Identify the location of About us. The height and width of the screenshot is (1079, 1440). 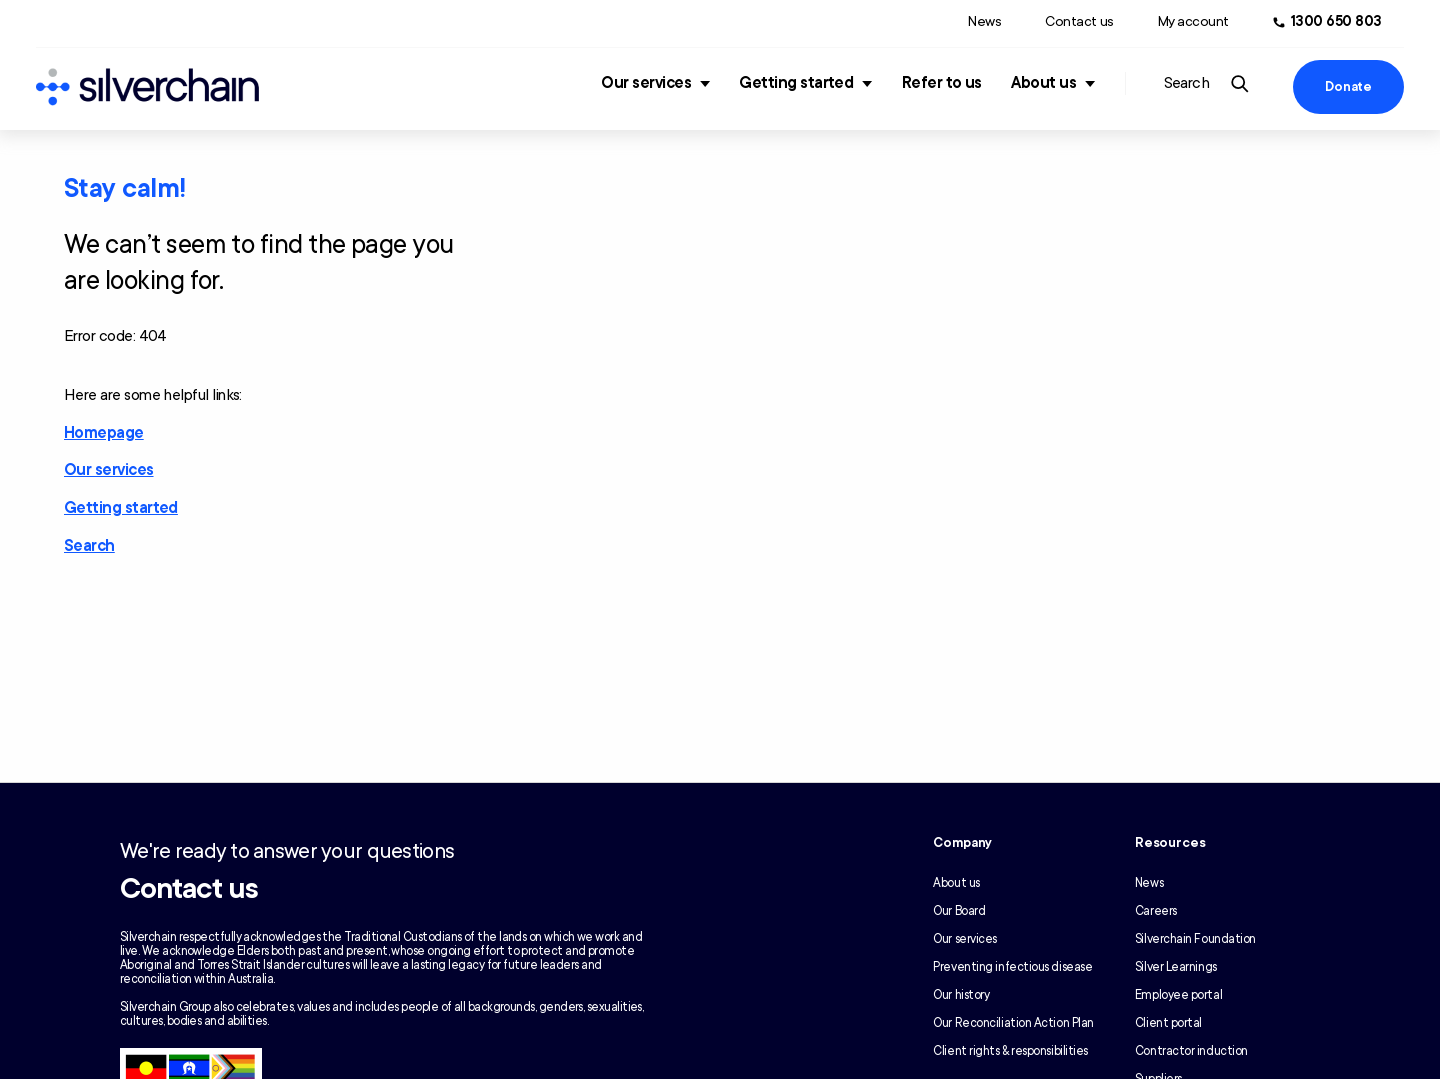
(1043, 83).